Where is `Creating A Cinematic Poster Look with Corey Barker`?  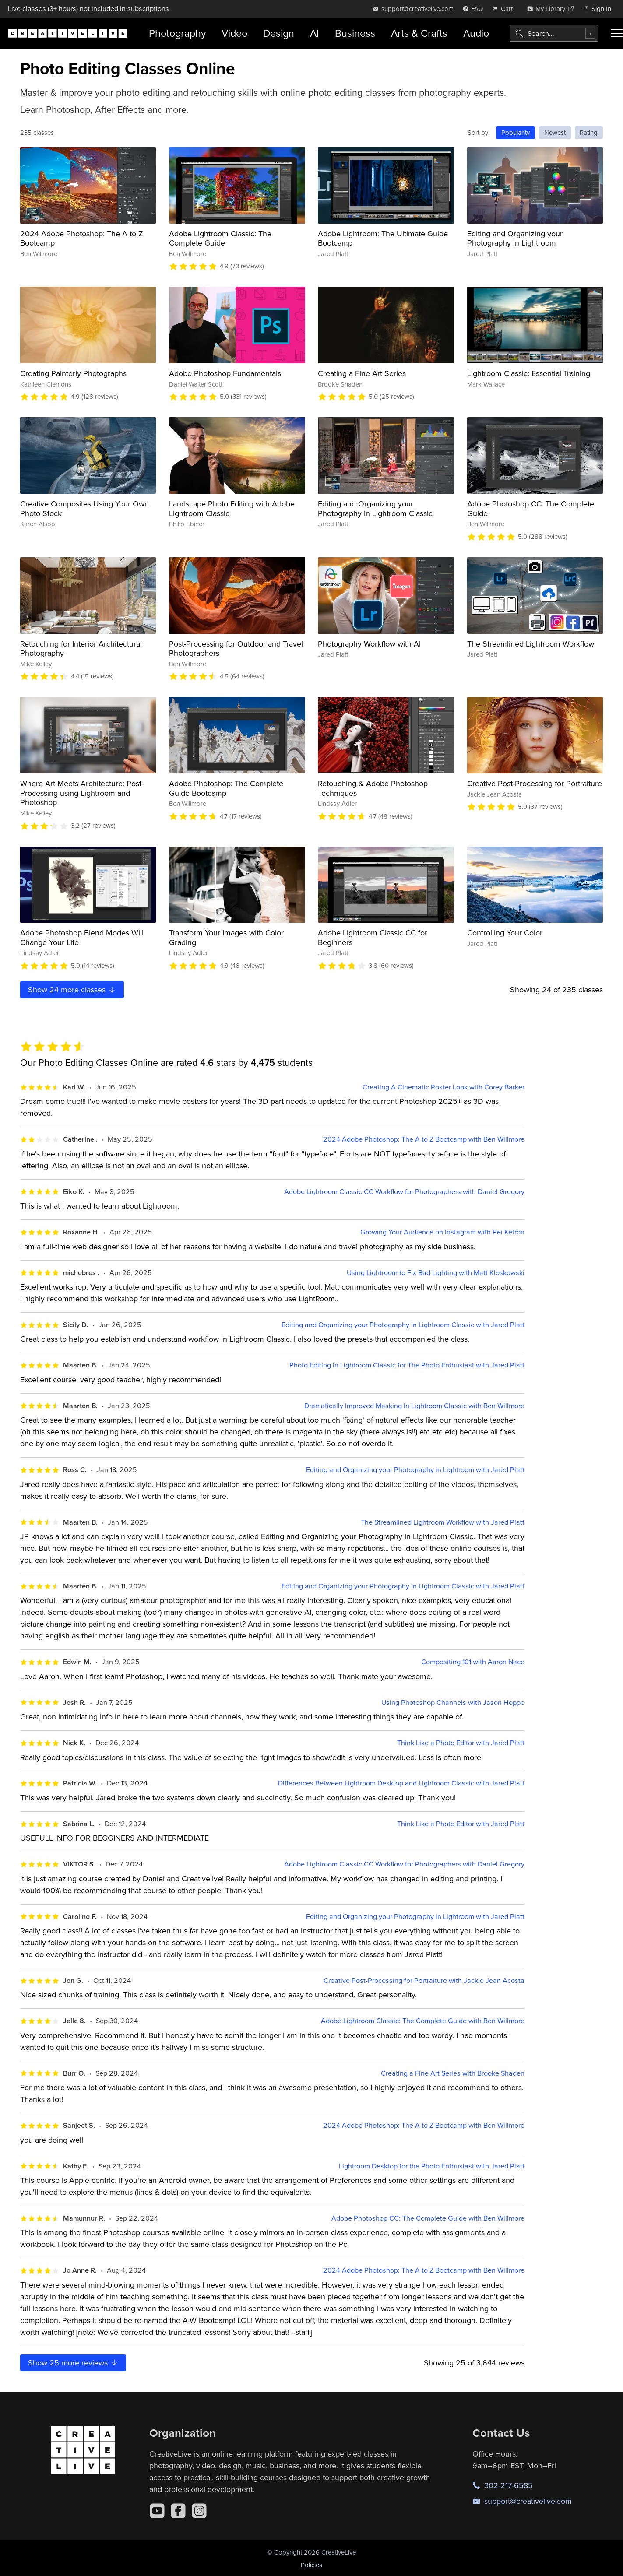 Creating A Cinematic Poster Look with Corey Barker is located at coordinates (443, 1087).